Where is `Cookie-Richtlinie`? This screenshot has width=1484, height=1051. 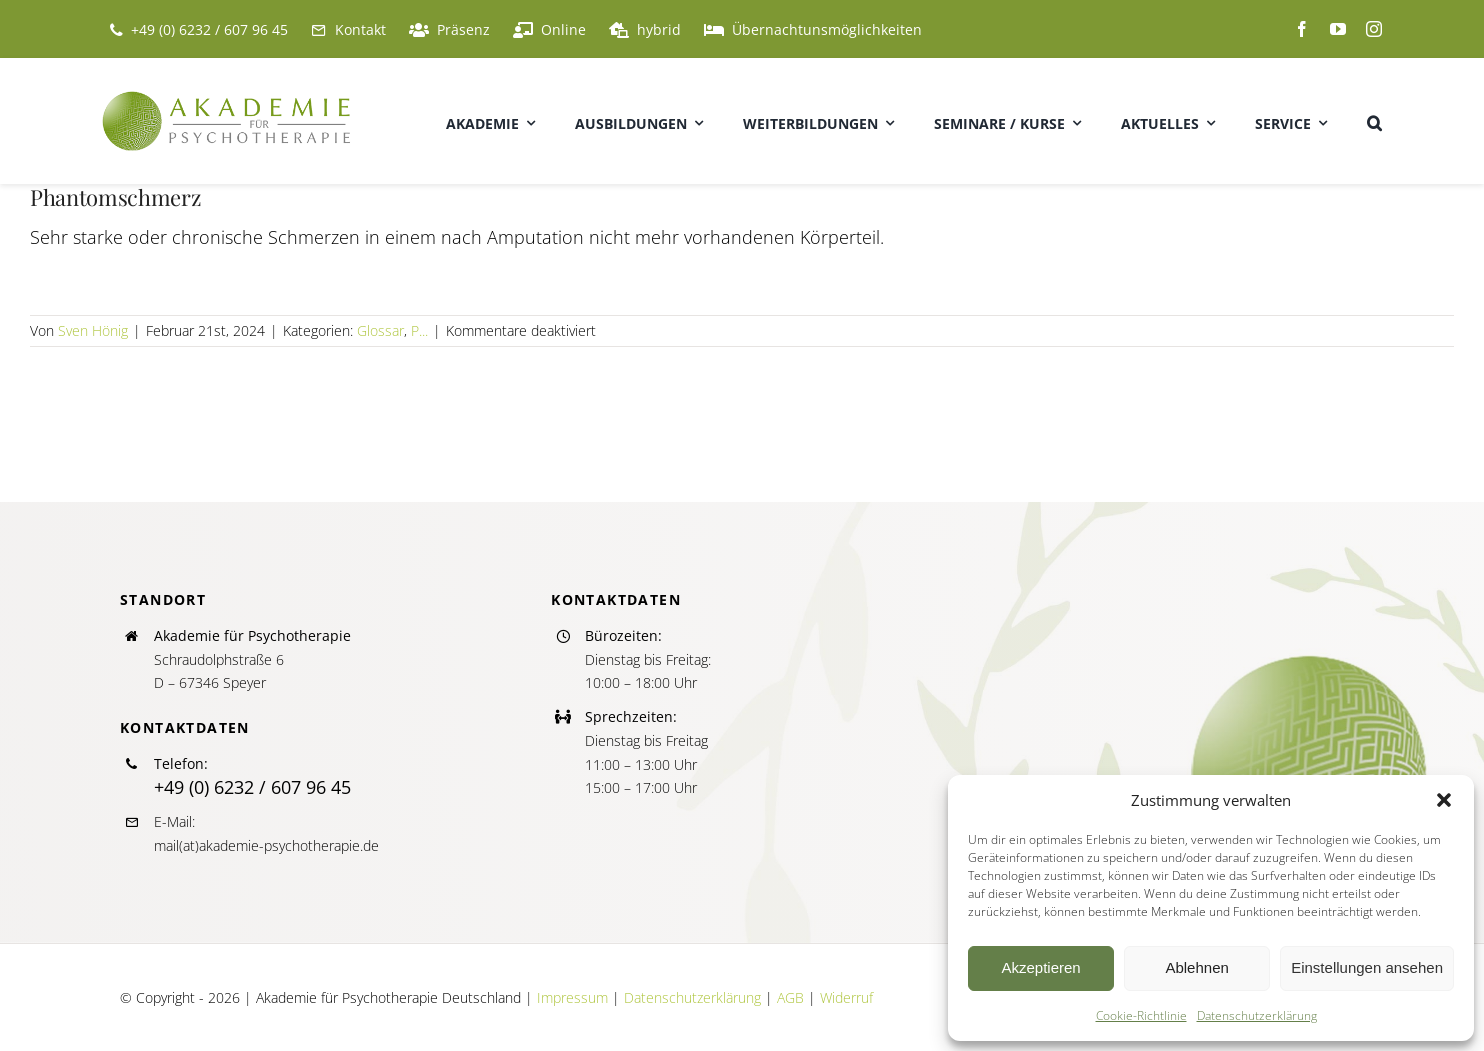
Cookie-Richtlinie is located at coordinates (1141, 1015).